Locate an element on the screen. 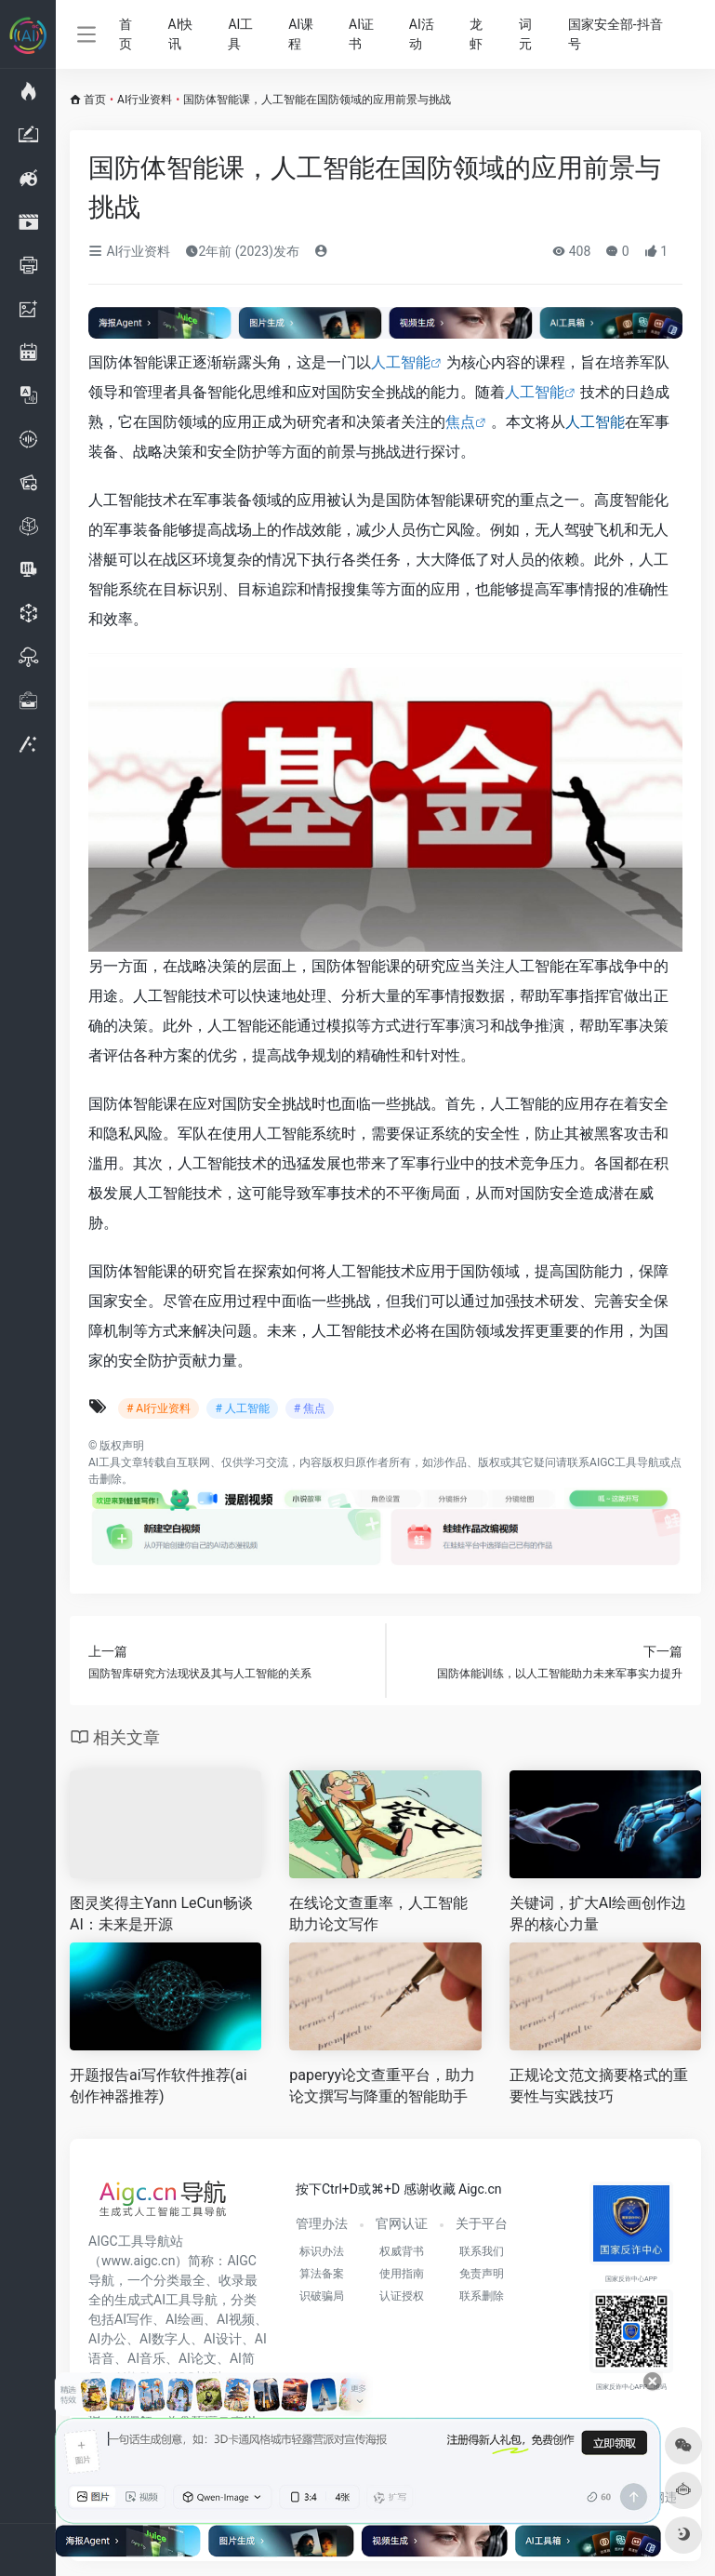 The image size is (715, 2576). AI数字人 is located at coordinates (165, 2338).